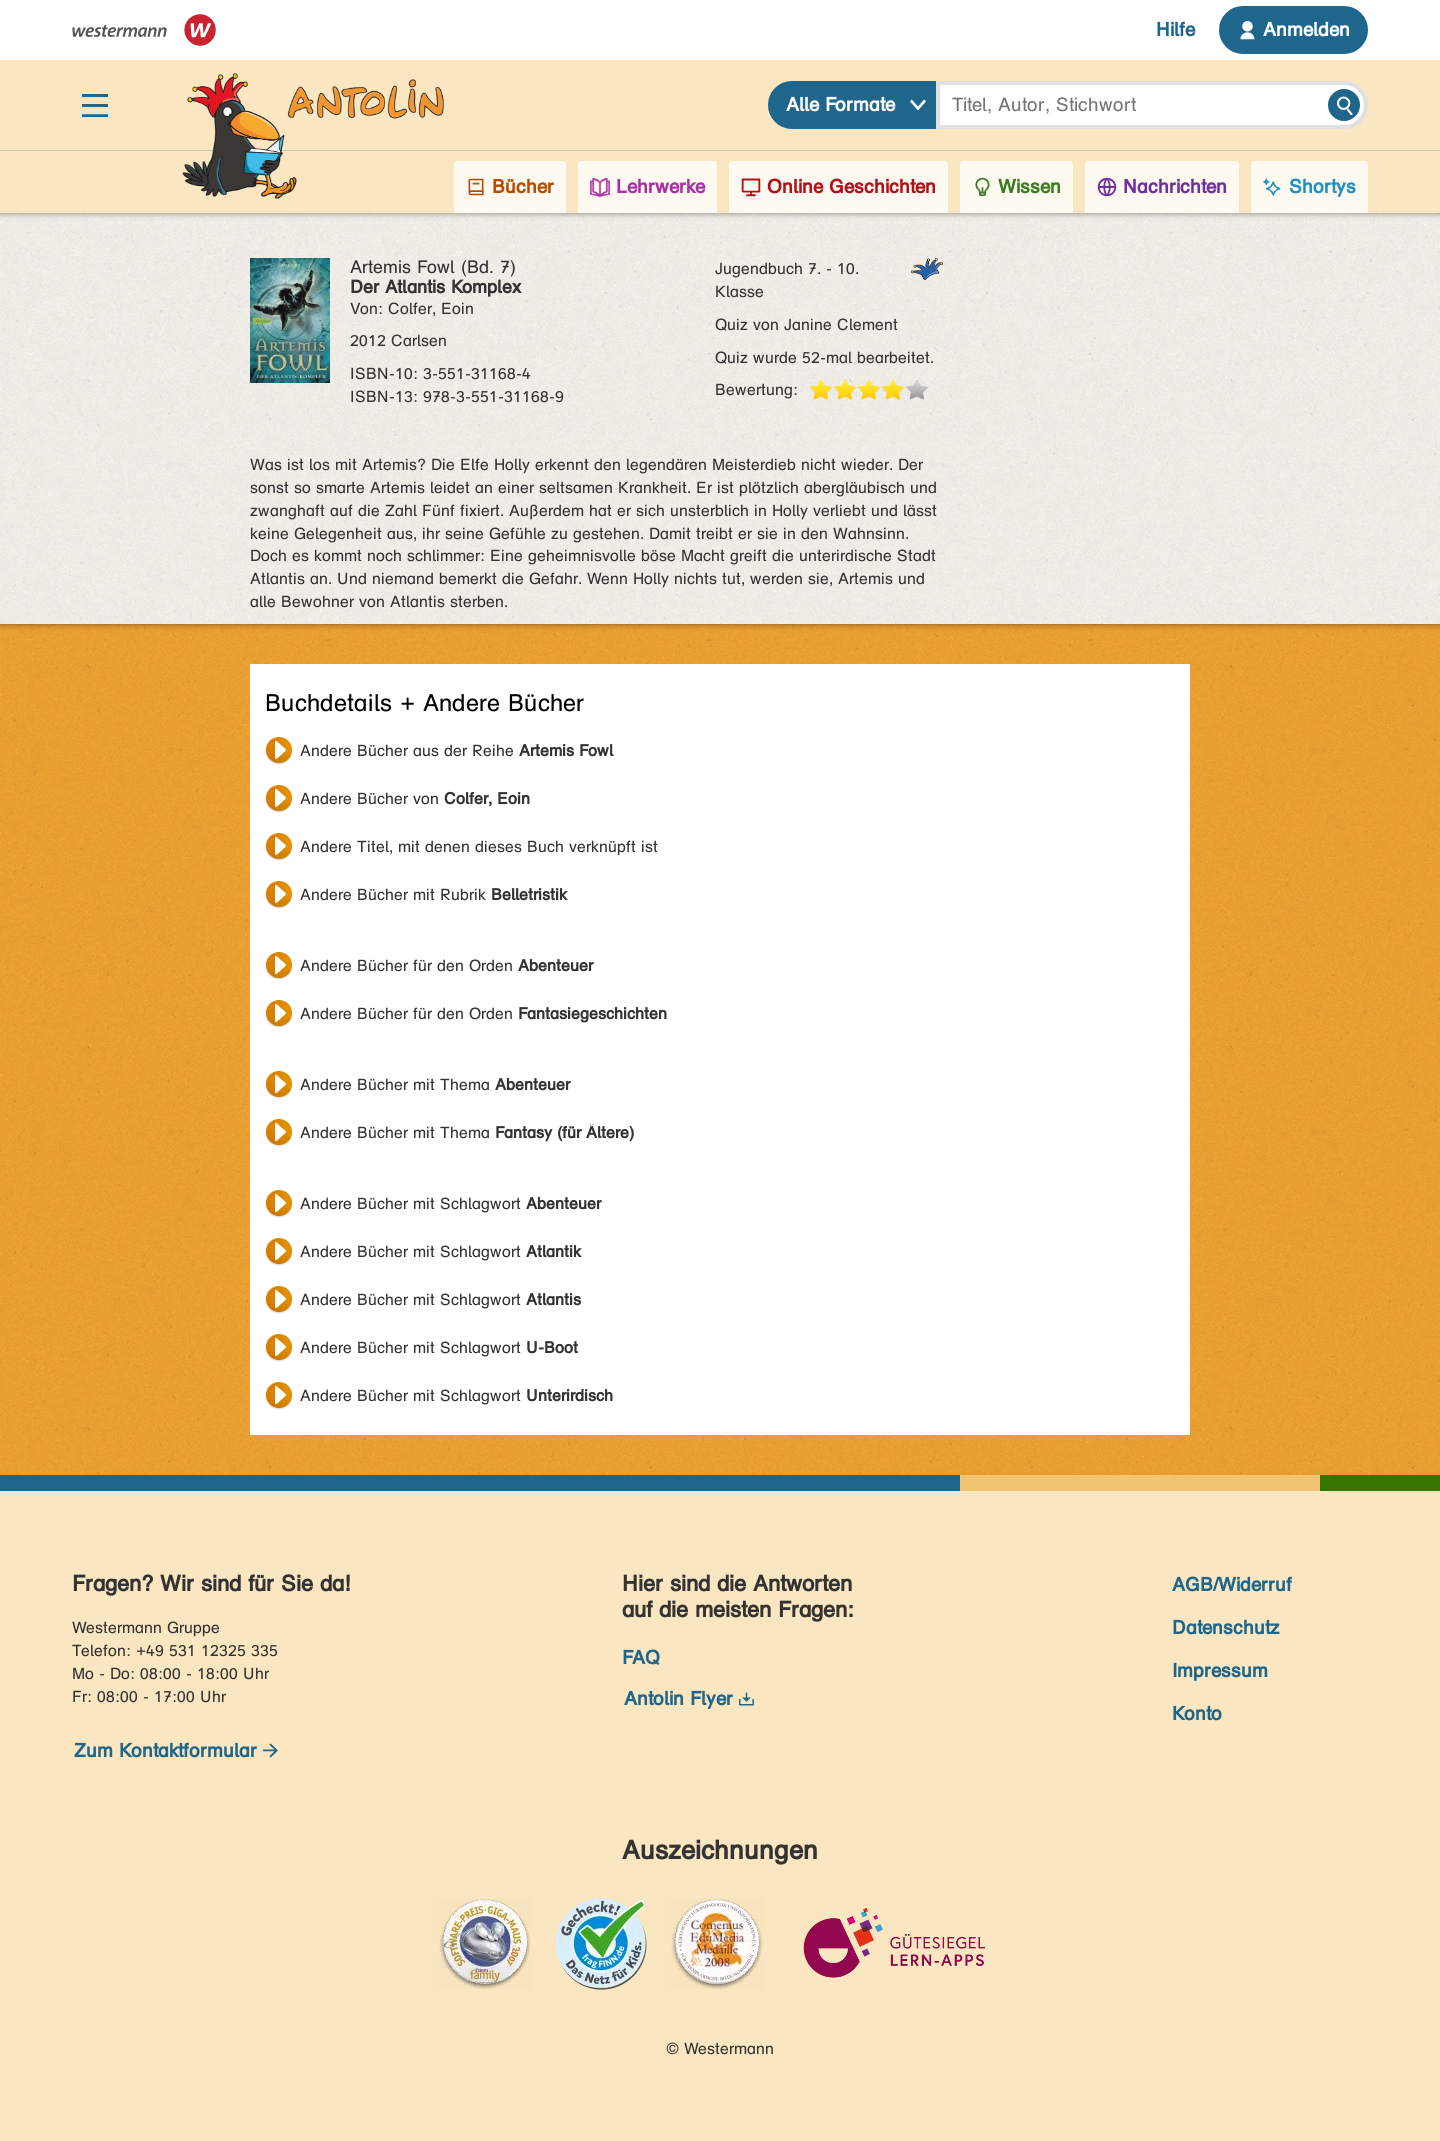 Image resolution: width=1440 pixels, height=2141 pixels. I want to click on Andere Bücher aus der Reihe, so click(456, 750).